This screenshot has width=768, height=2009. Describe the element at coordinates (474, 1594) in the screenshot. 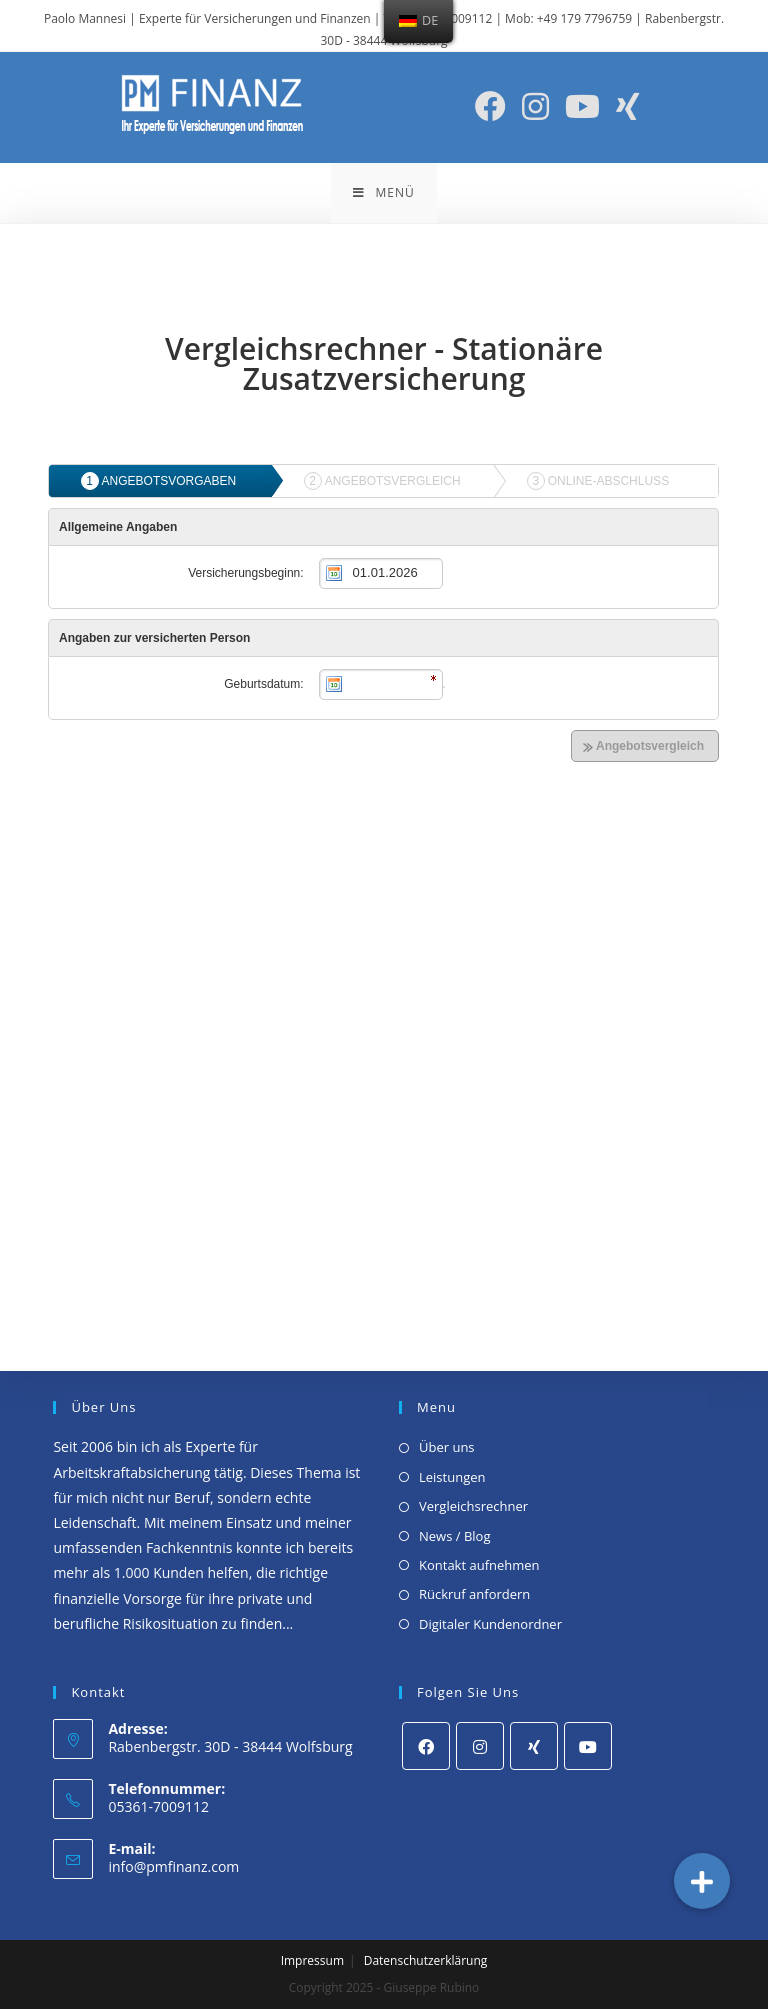

I see `Rückruf anfordern` at that location.